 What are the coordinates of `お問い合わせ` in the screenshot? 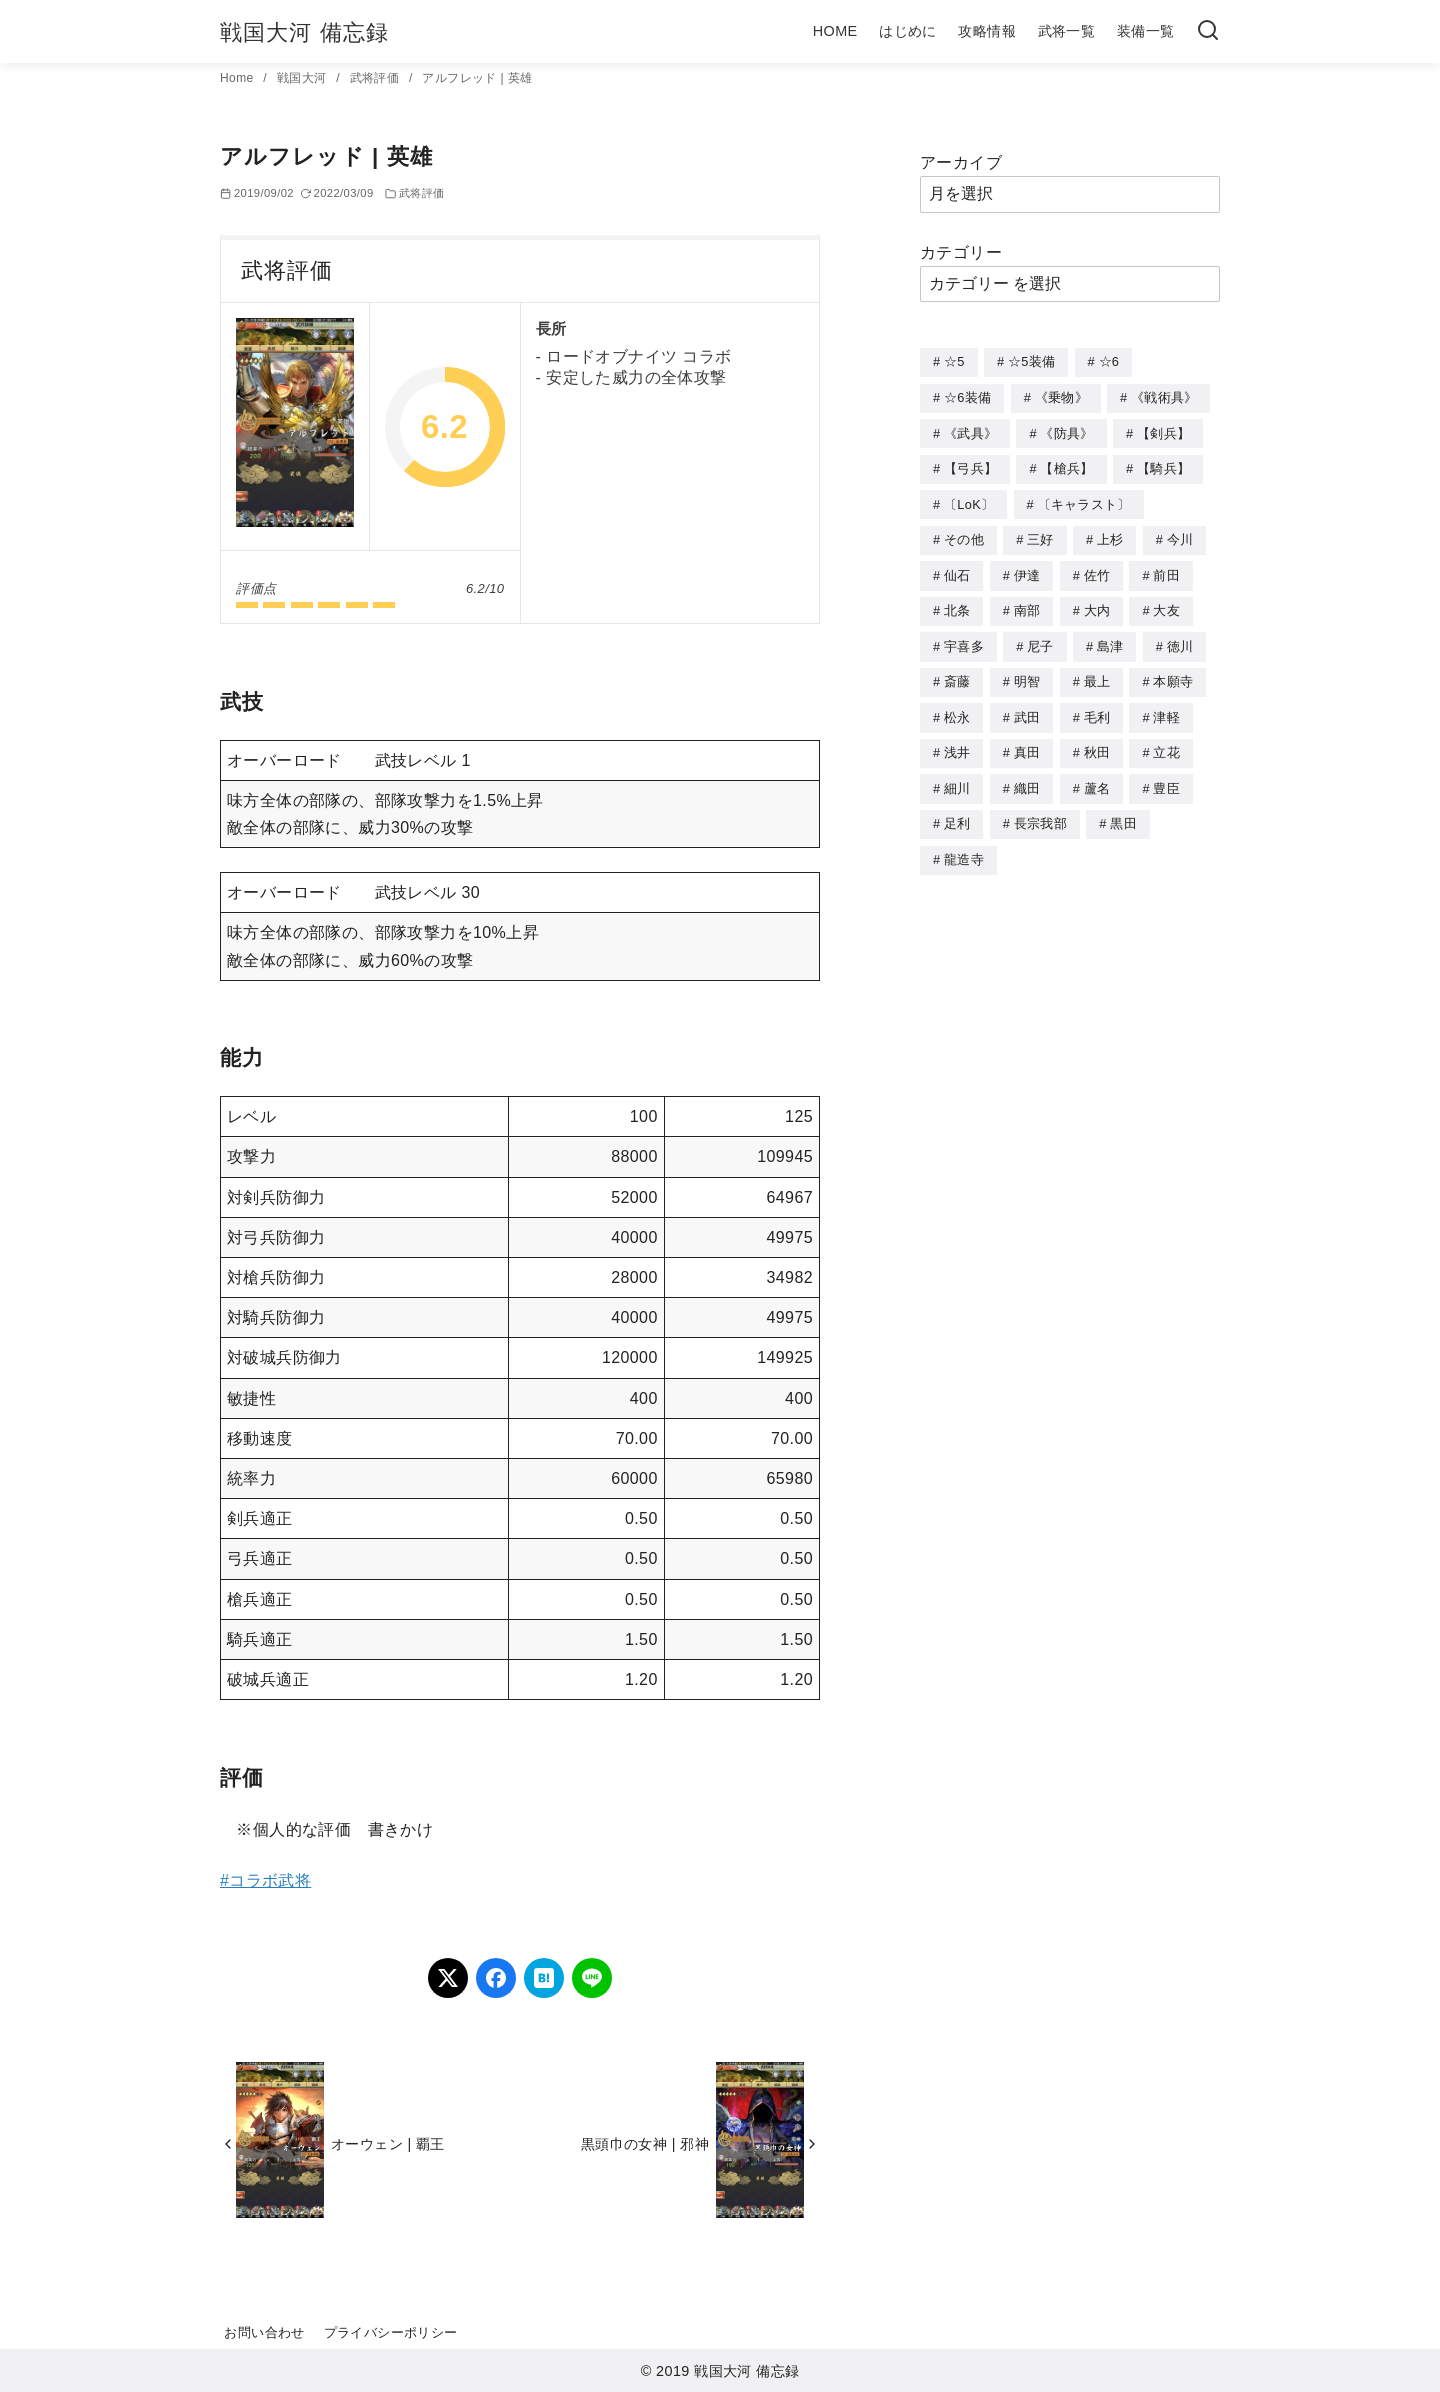 It's located at (264, 2332).